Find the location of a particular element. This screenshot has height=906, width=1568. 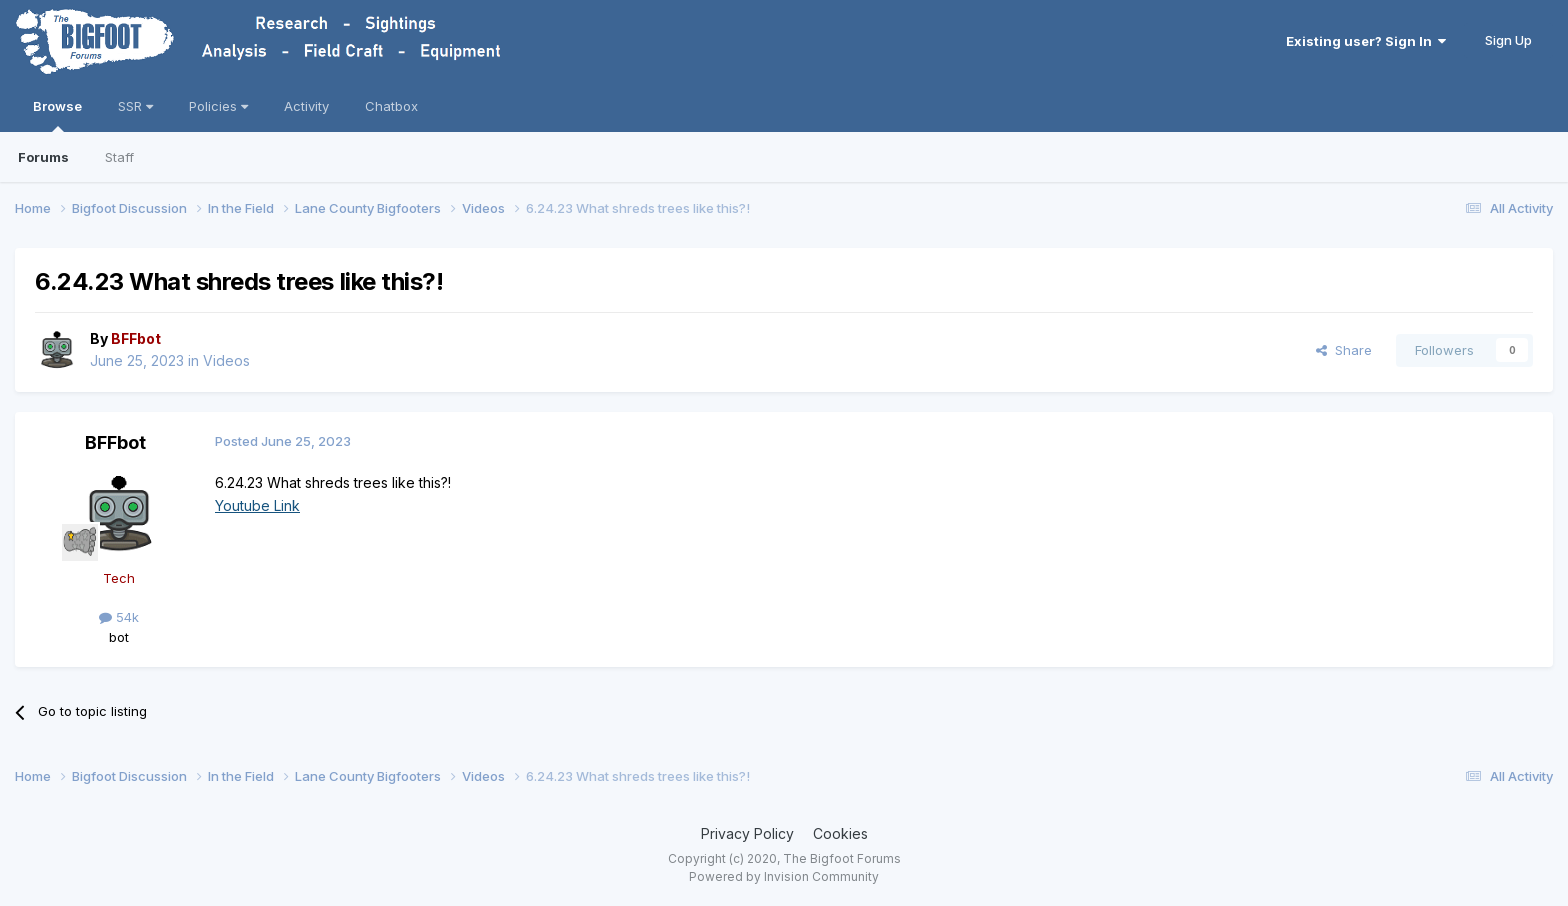

Existing user? Sign In is located at coordinates (1366, 41).